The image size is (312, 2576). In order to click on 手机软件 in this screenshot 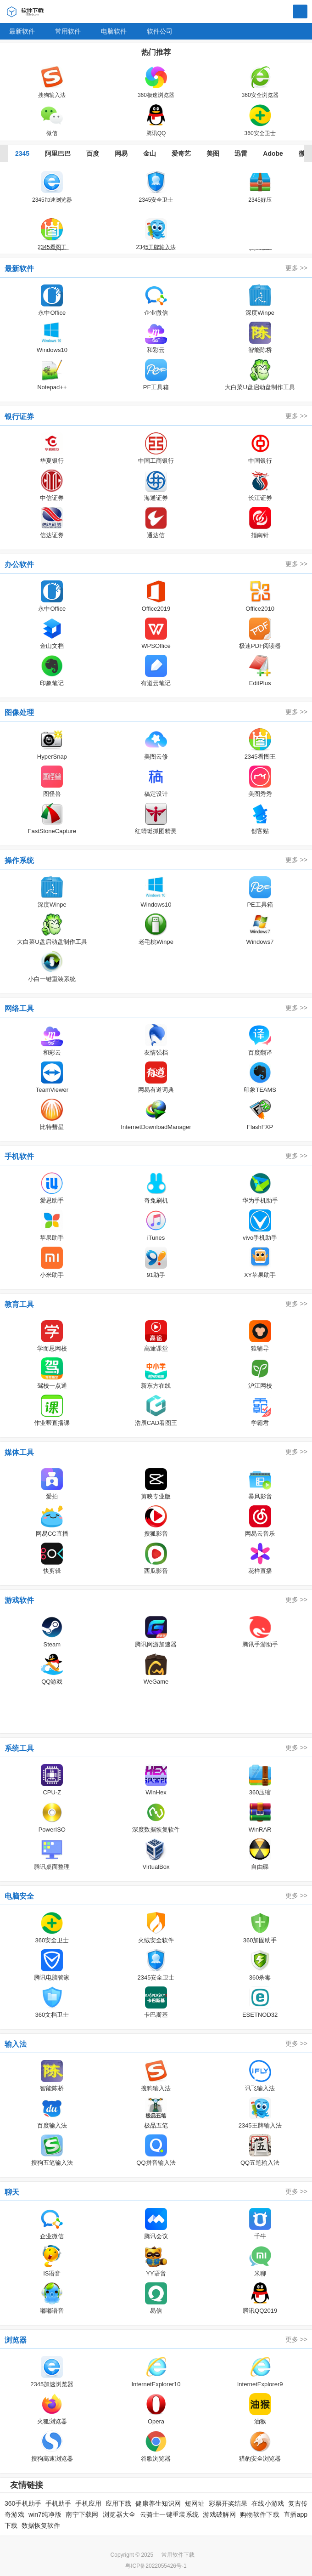, I will do `click(19, 1156)`.